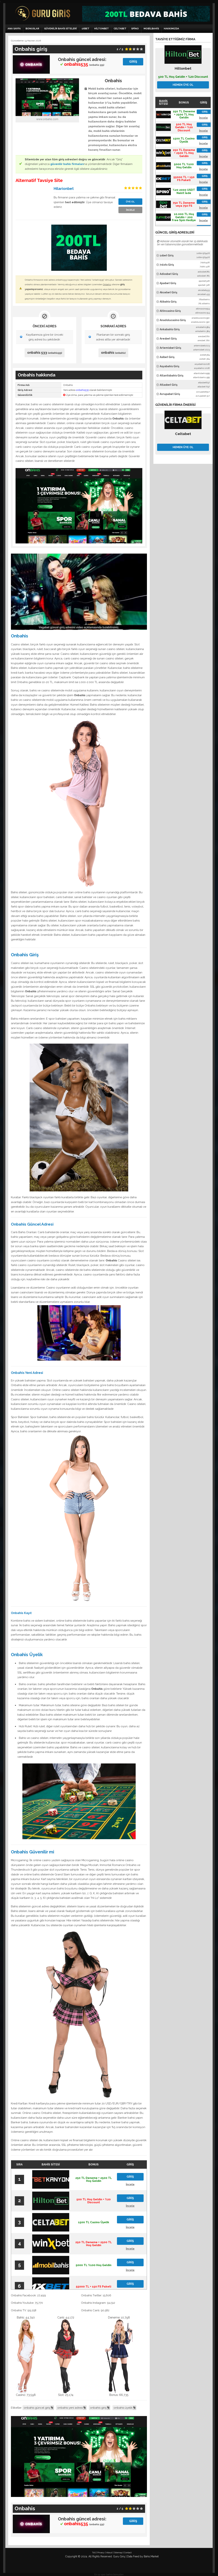 The image size is (218, 2576). What do you see at coordinates (25, 954) in the screenshot?
I see `Onbahis Giriş` at bounding box center [25, 954].